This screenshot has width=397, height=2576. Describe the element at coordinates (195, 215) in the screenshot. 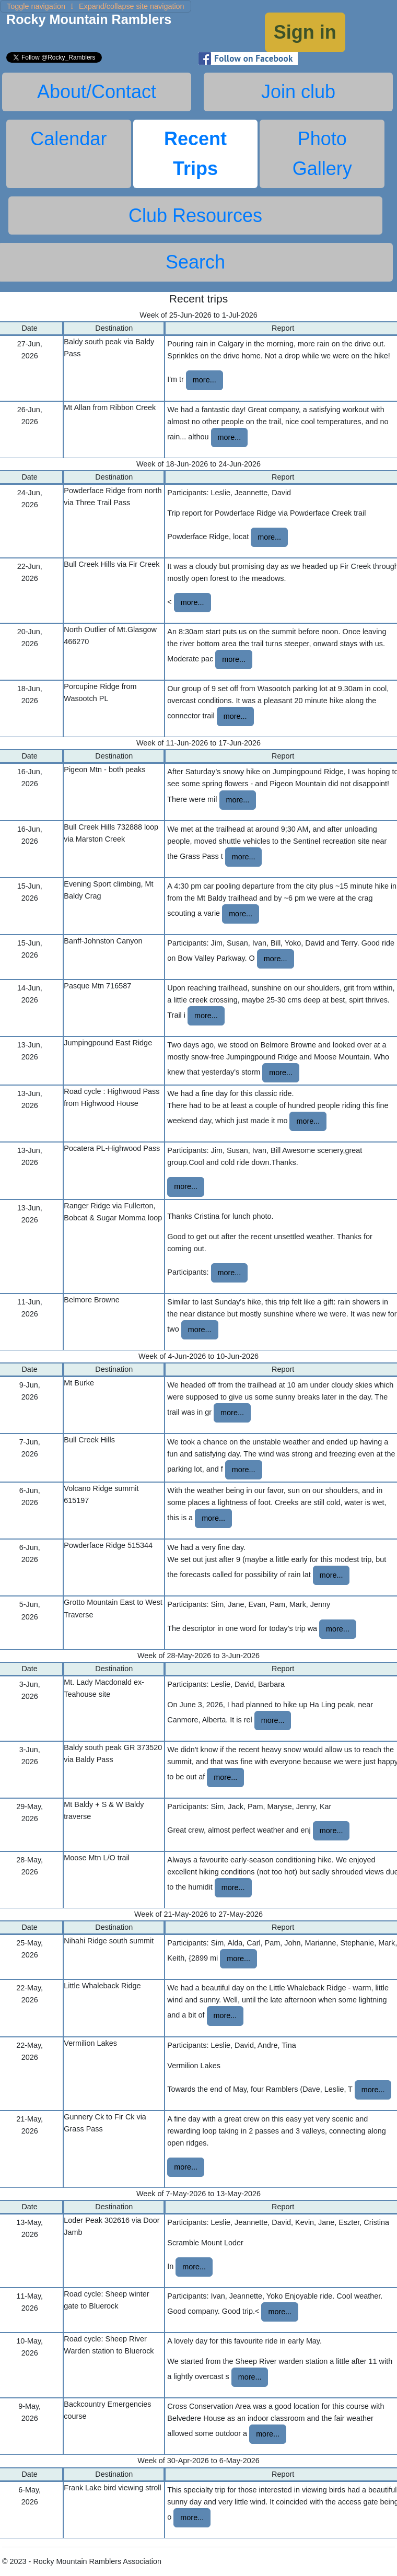

I see `Club Resources` at that location.